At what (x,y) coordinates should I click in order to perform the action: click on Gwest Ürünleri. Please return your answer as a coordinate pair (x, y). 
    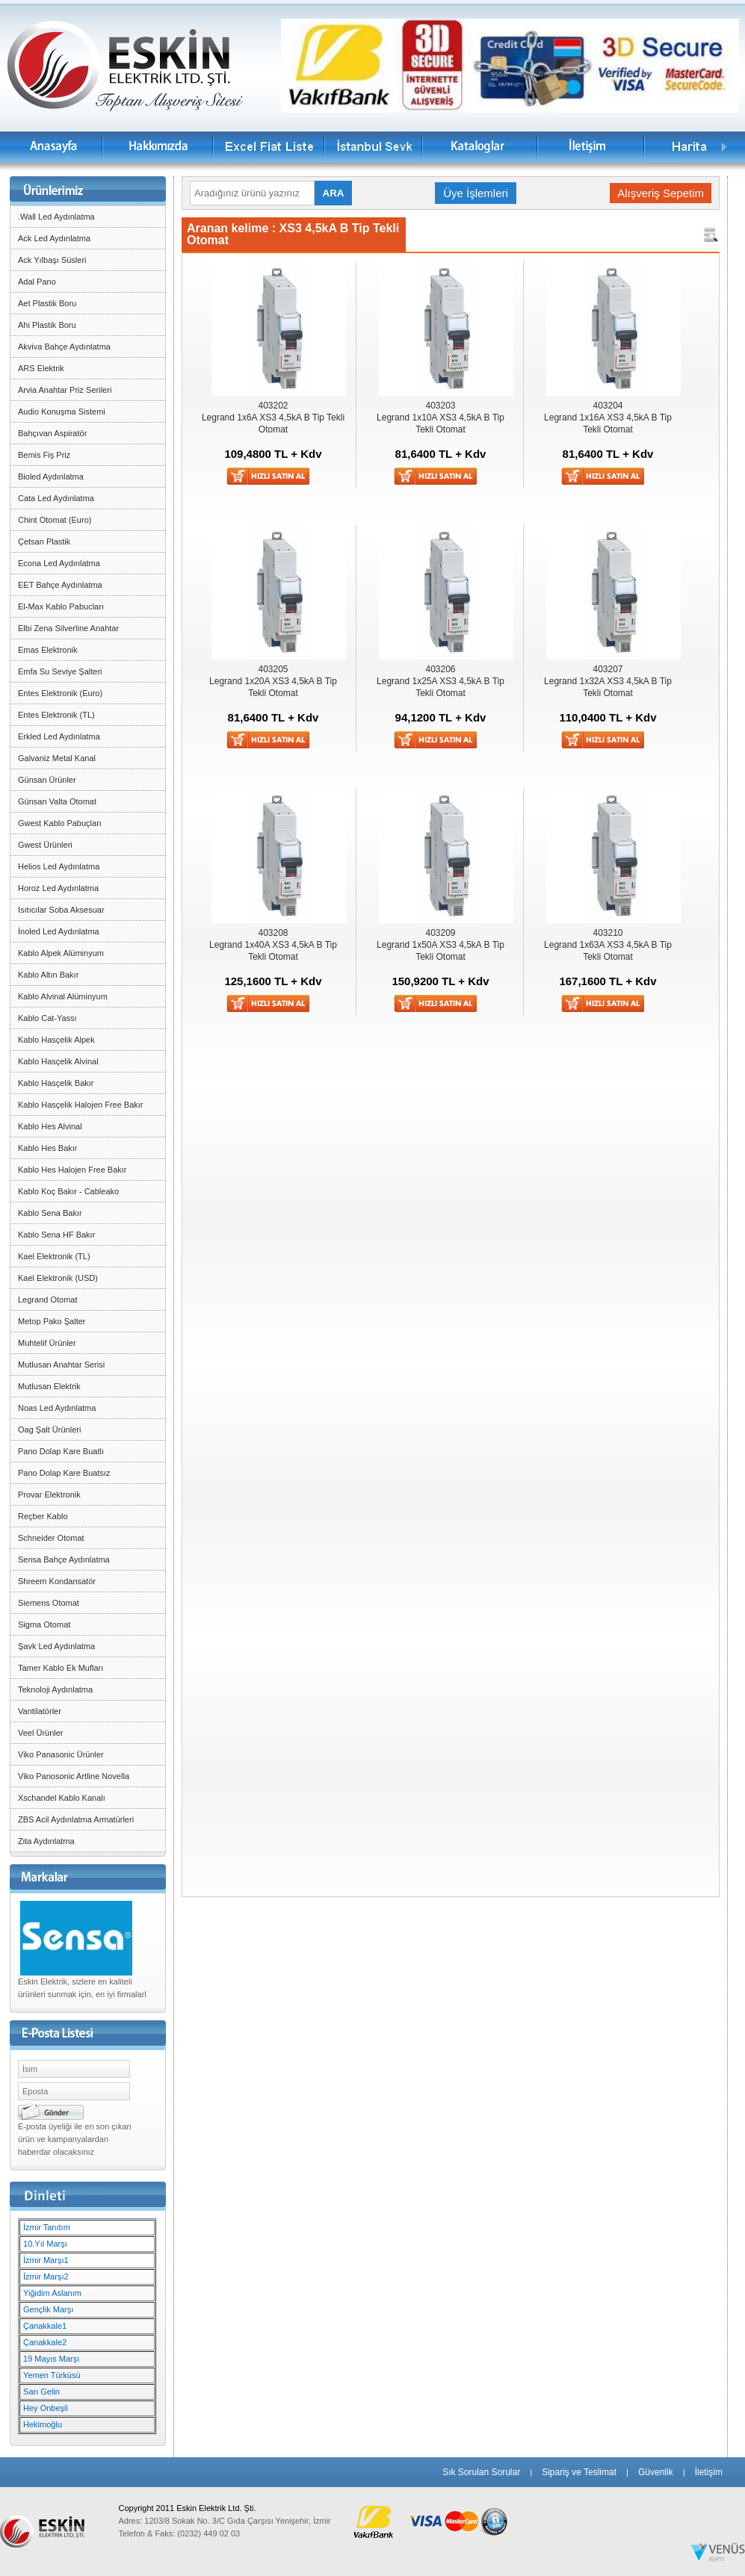
    Looking at the image, I should click on (45, 844).